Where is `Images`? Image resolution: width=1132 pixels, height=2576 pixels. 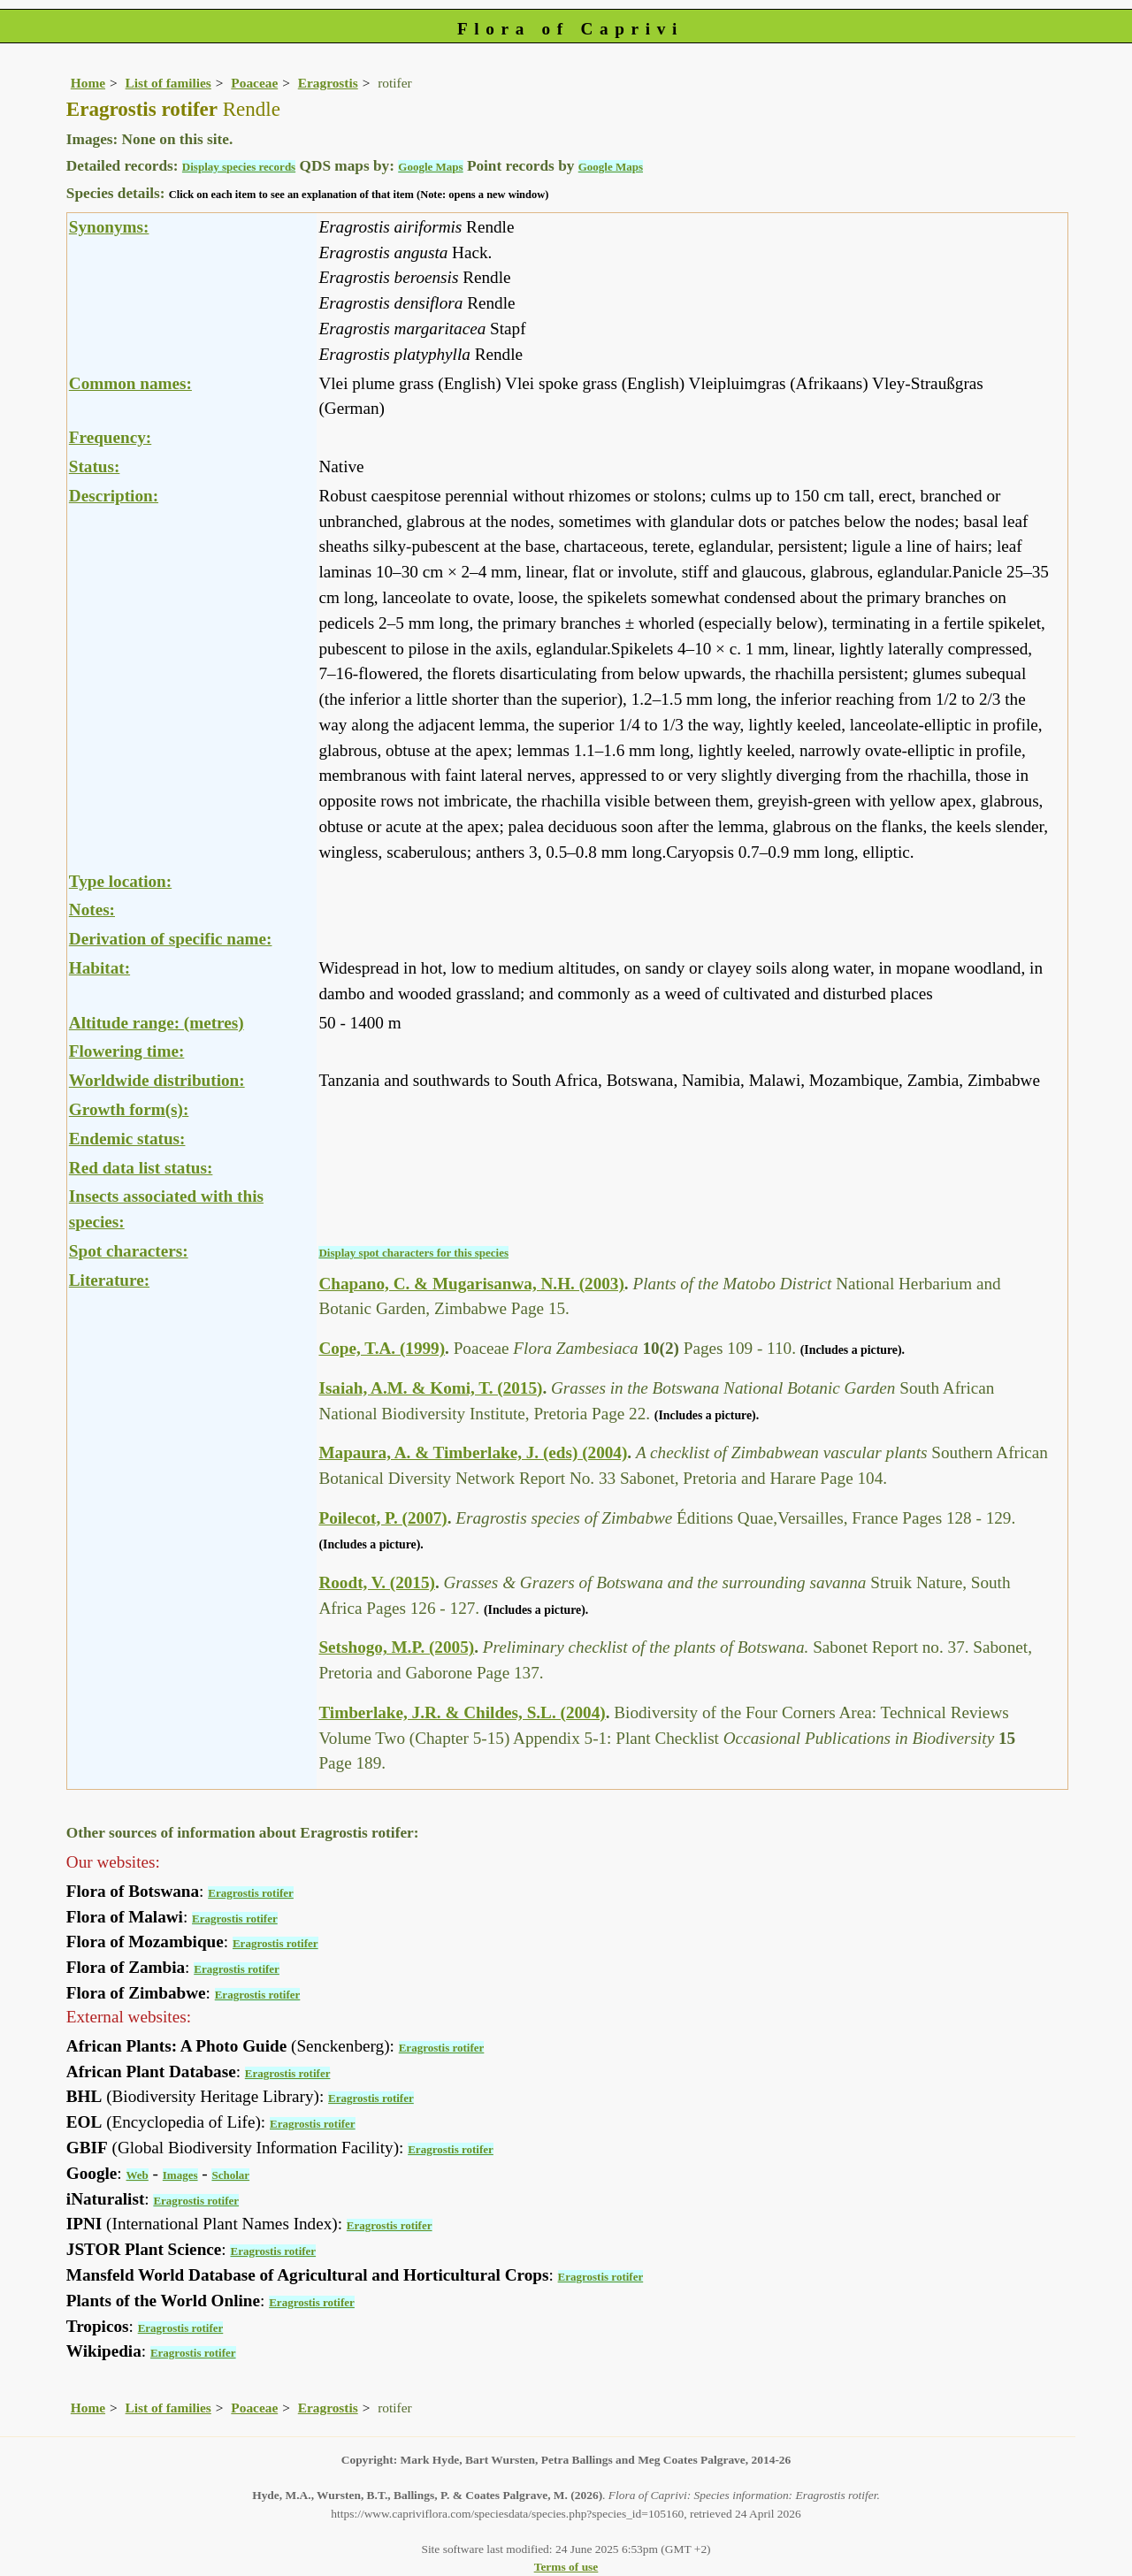
Images is located at coordinates (180, 2175).